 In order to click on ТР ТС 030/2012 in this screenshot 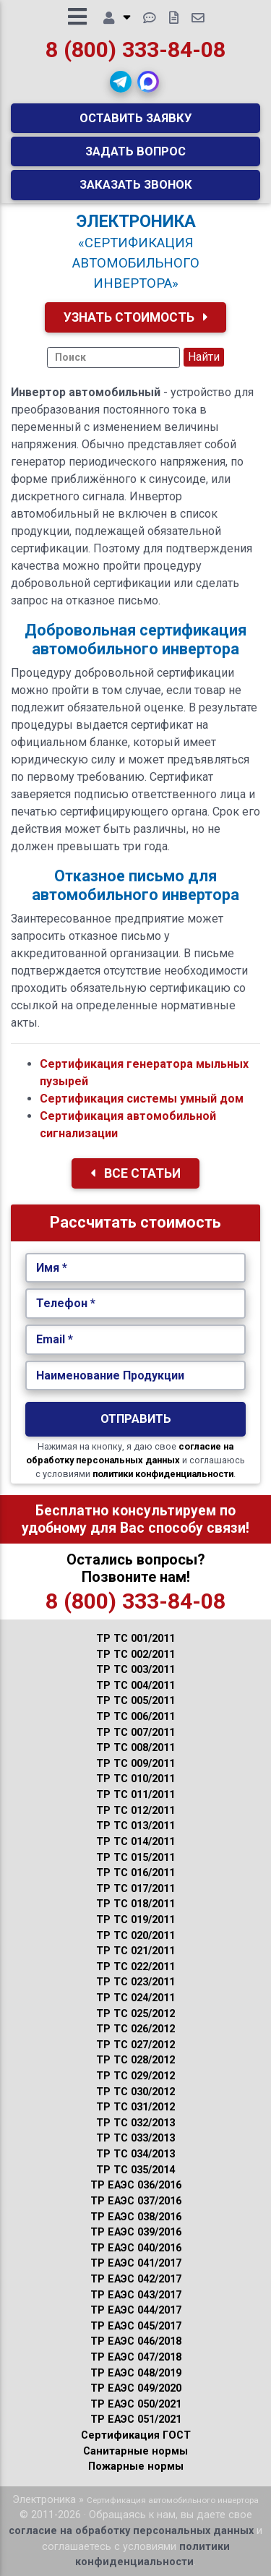, I will do `click(135, 2092)`.